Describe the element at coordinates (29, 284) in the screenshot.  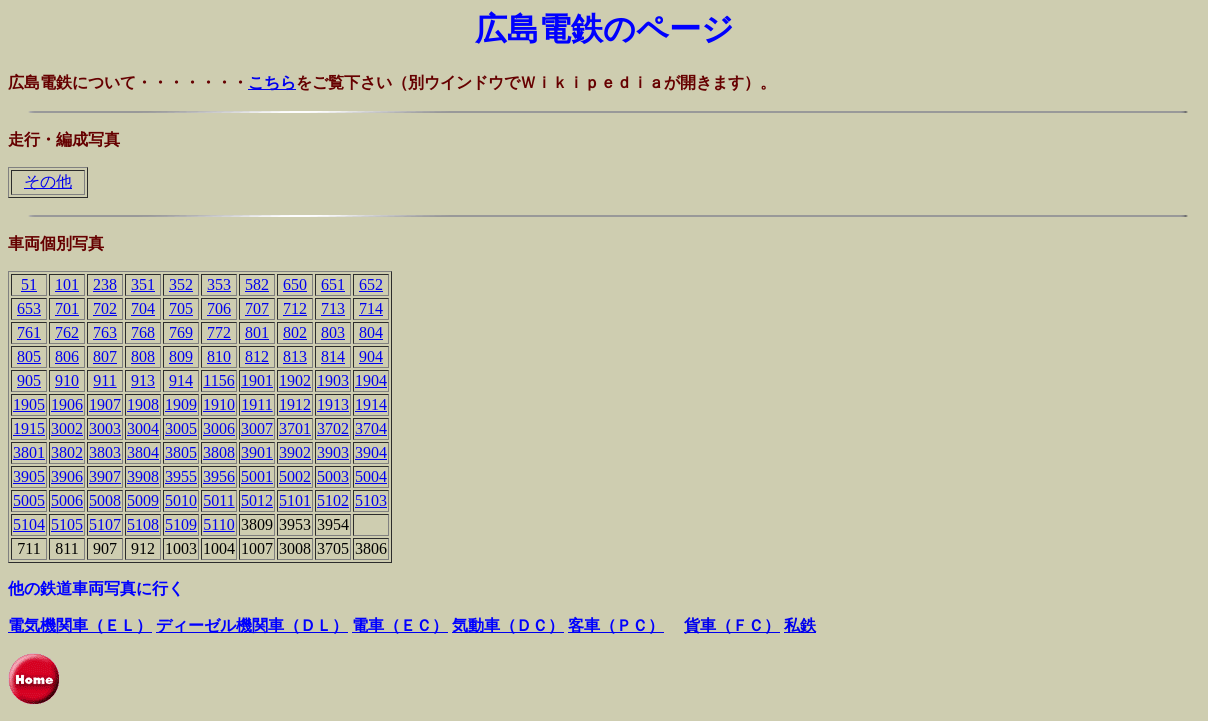
I see `51` at that location.